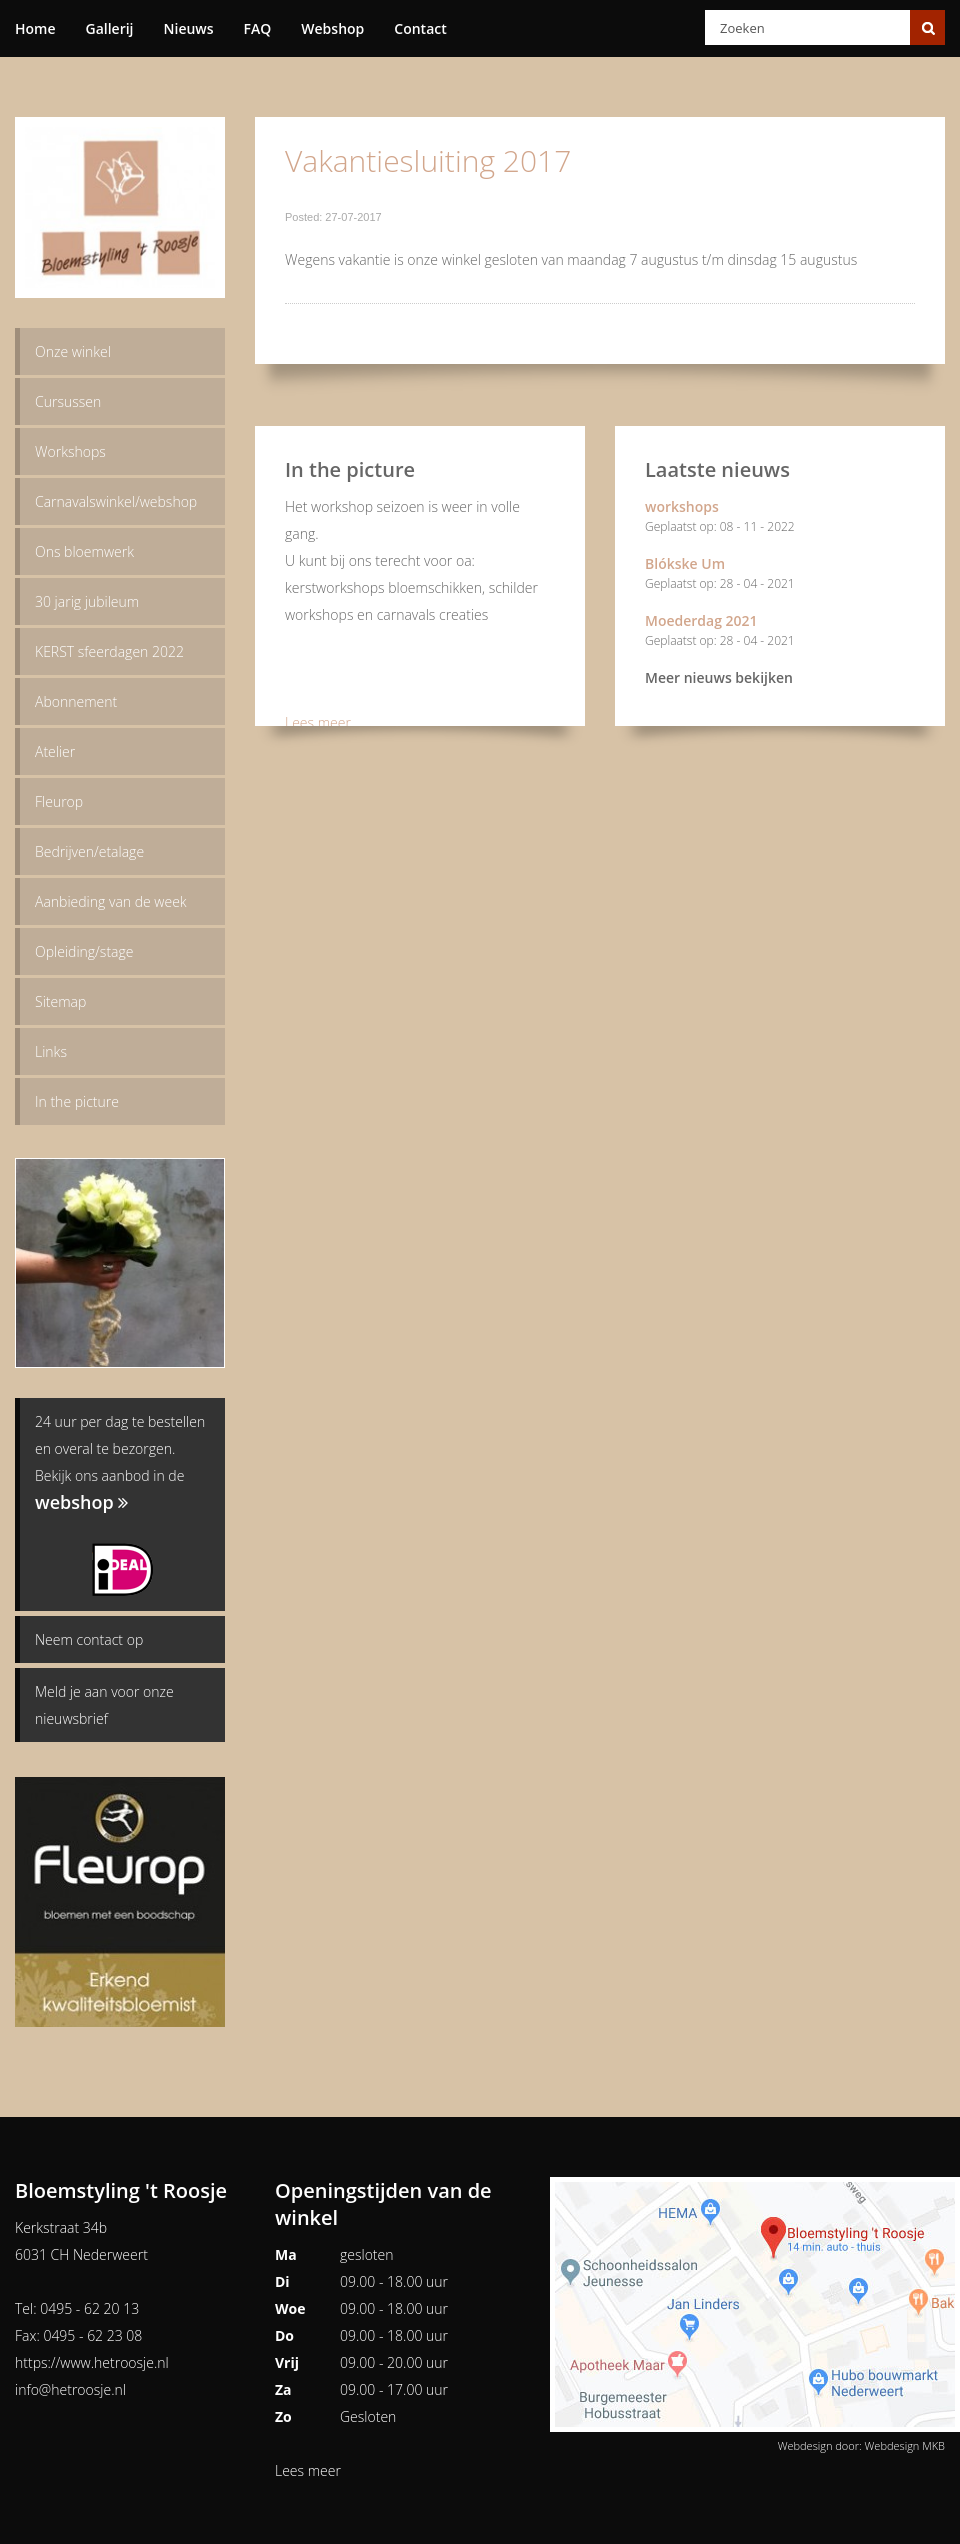 This screenshot has width=960, height=2544. I want to click on Lees meer, so click(318, 722).